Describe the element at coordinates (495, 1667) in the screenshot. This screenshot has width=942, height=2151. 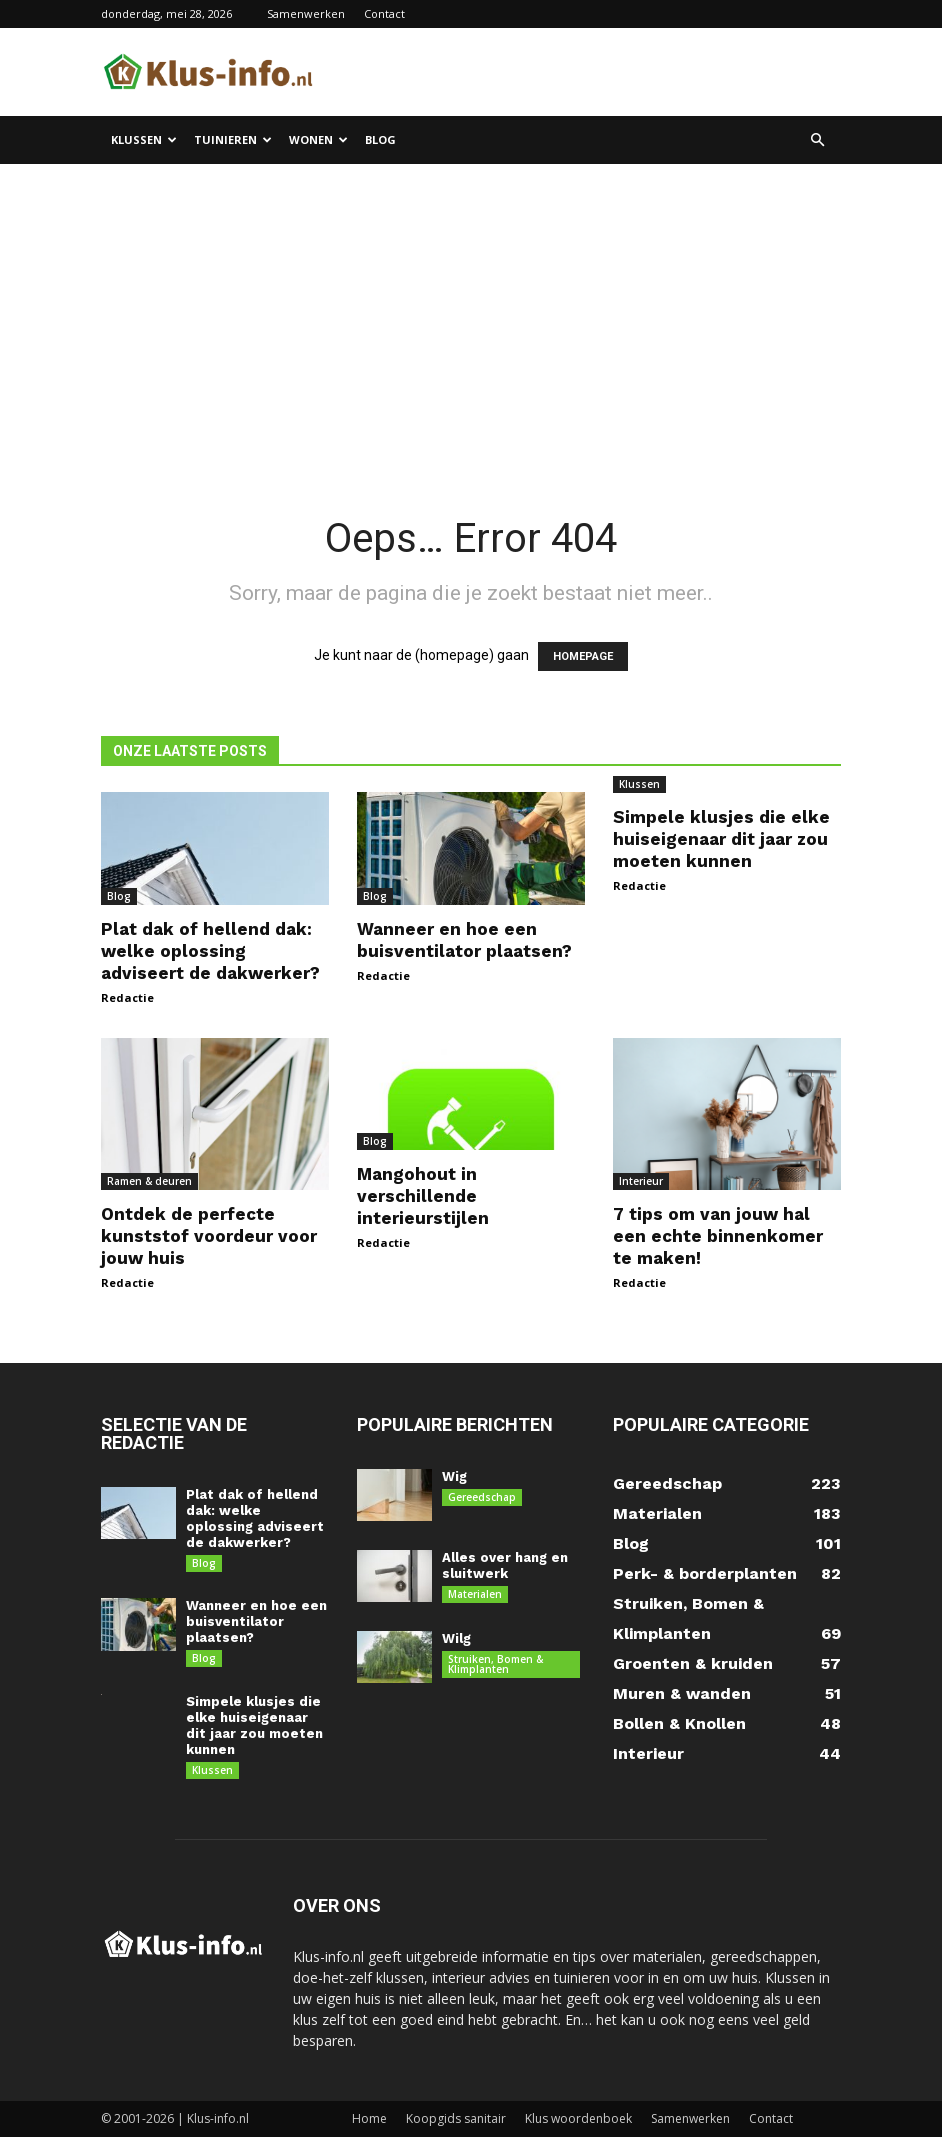
I see `Struiken, Bomen & Klimplanten` at that location.